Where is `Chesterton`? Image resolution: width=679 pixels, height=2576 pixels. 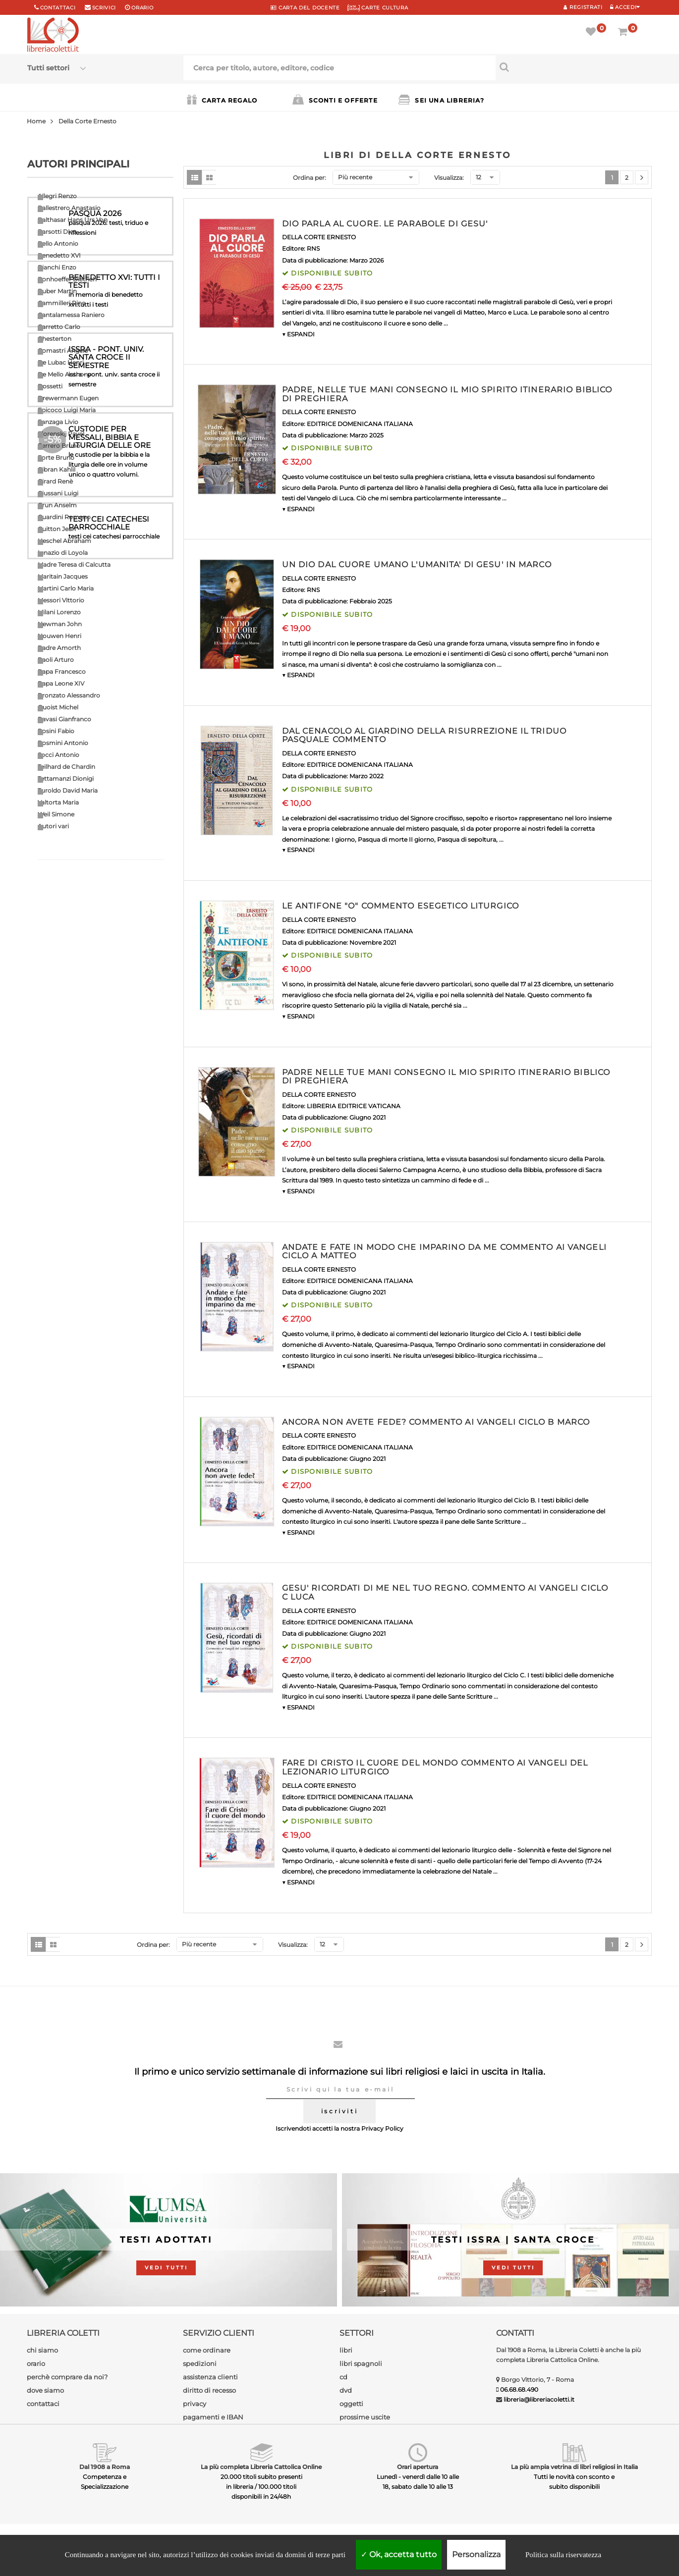
Chesterton is located at coordinates (54, 338).